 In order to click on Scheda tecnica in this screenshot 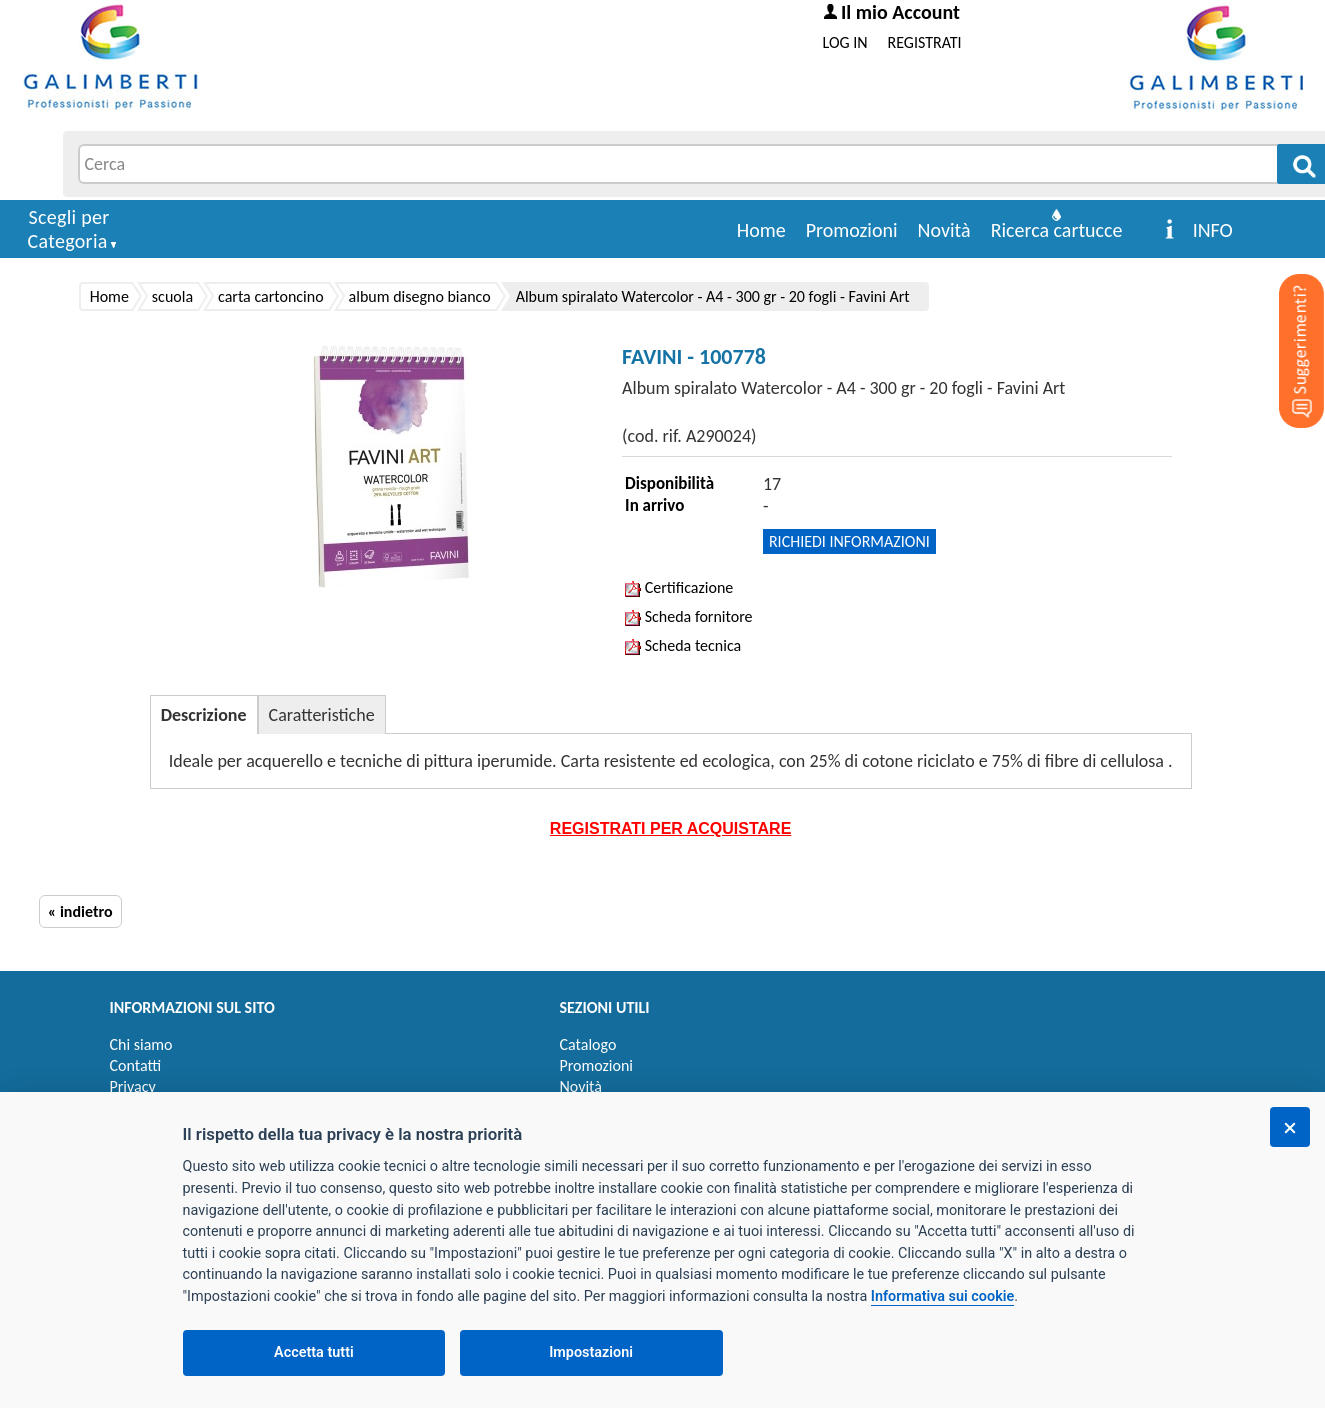, I will do `click(683, 645)`.